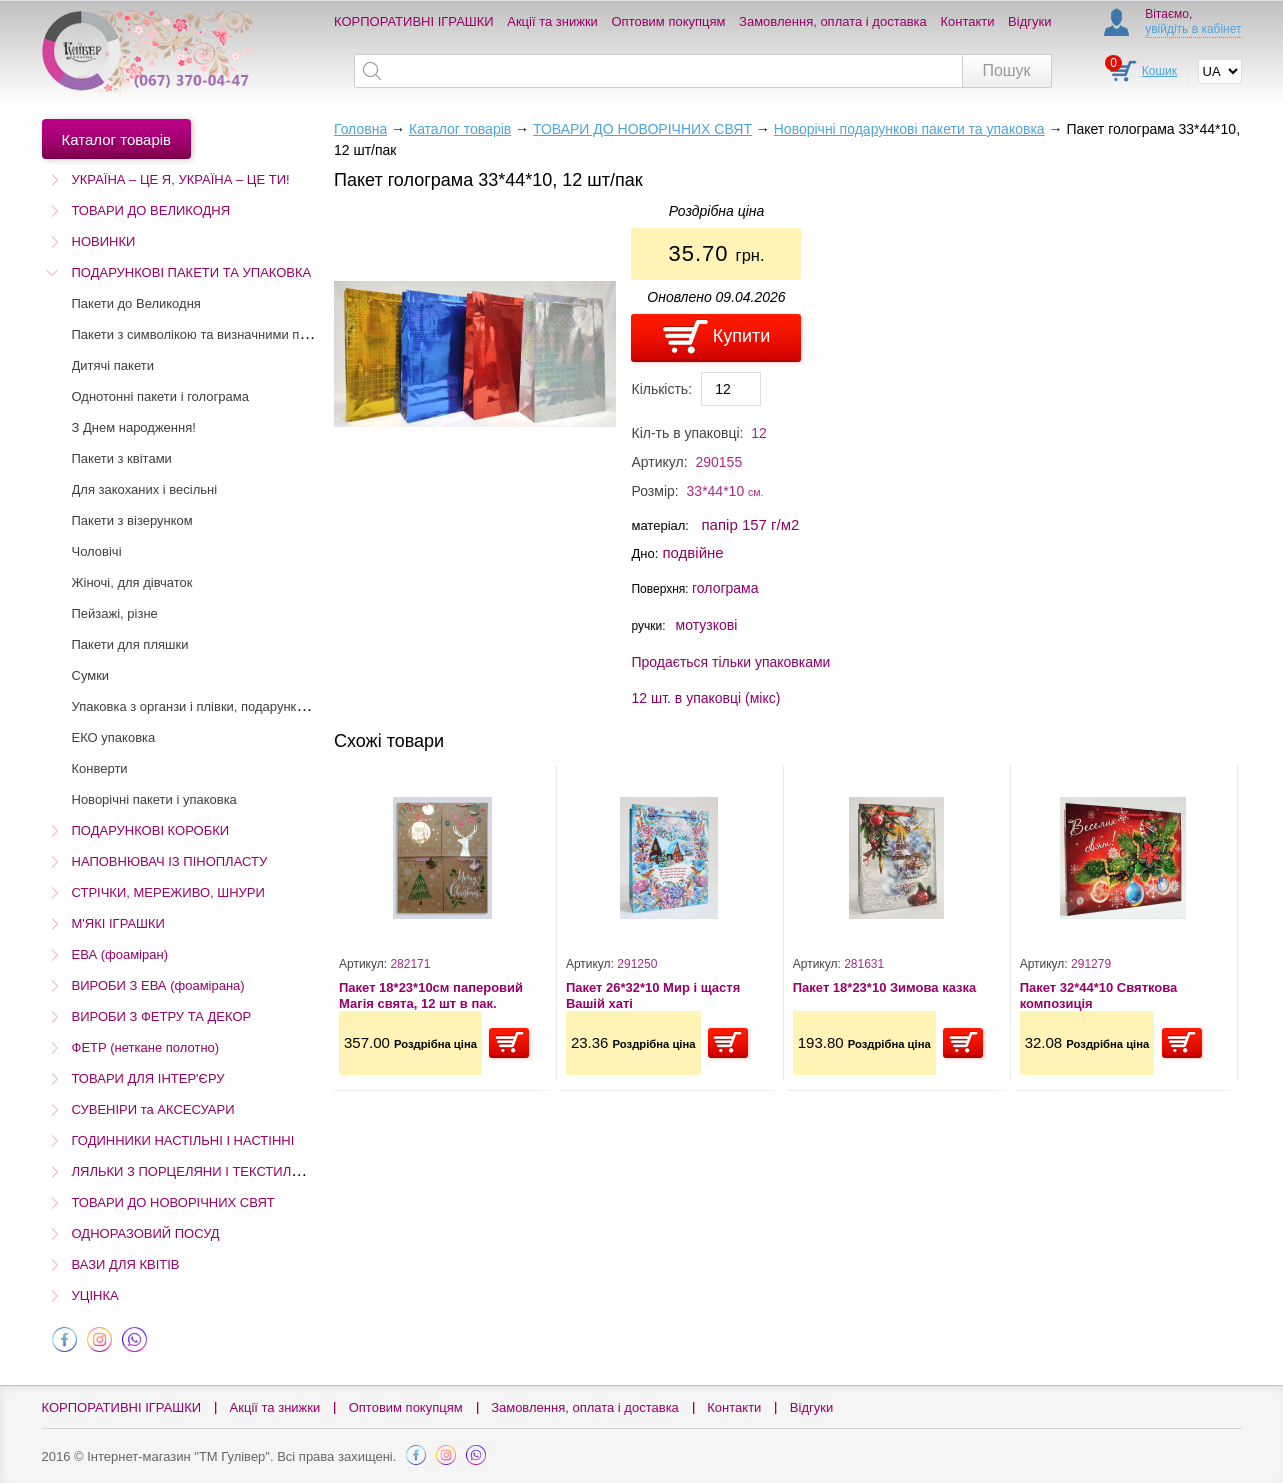 Image resolution: width=1283 pixels, height=1483 pixels. What do you see at coordinates (146, 1047) in the screenshot?
I see `ФЕТР (неткане полотно)` at bounding box center [146, 1047].